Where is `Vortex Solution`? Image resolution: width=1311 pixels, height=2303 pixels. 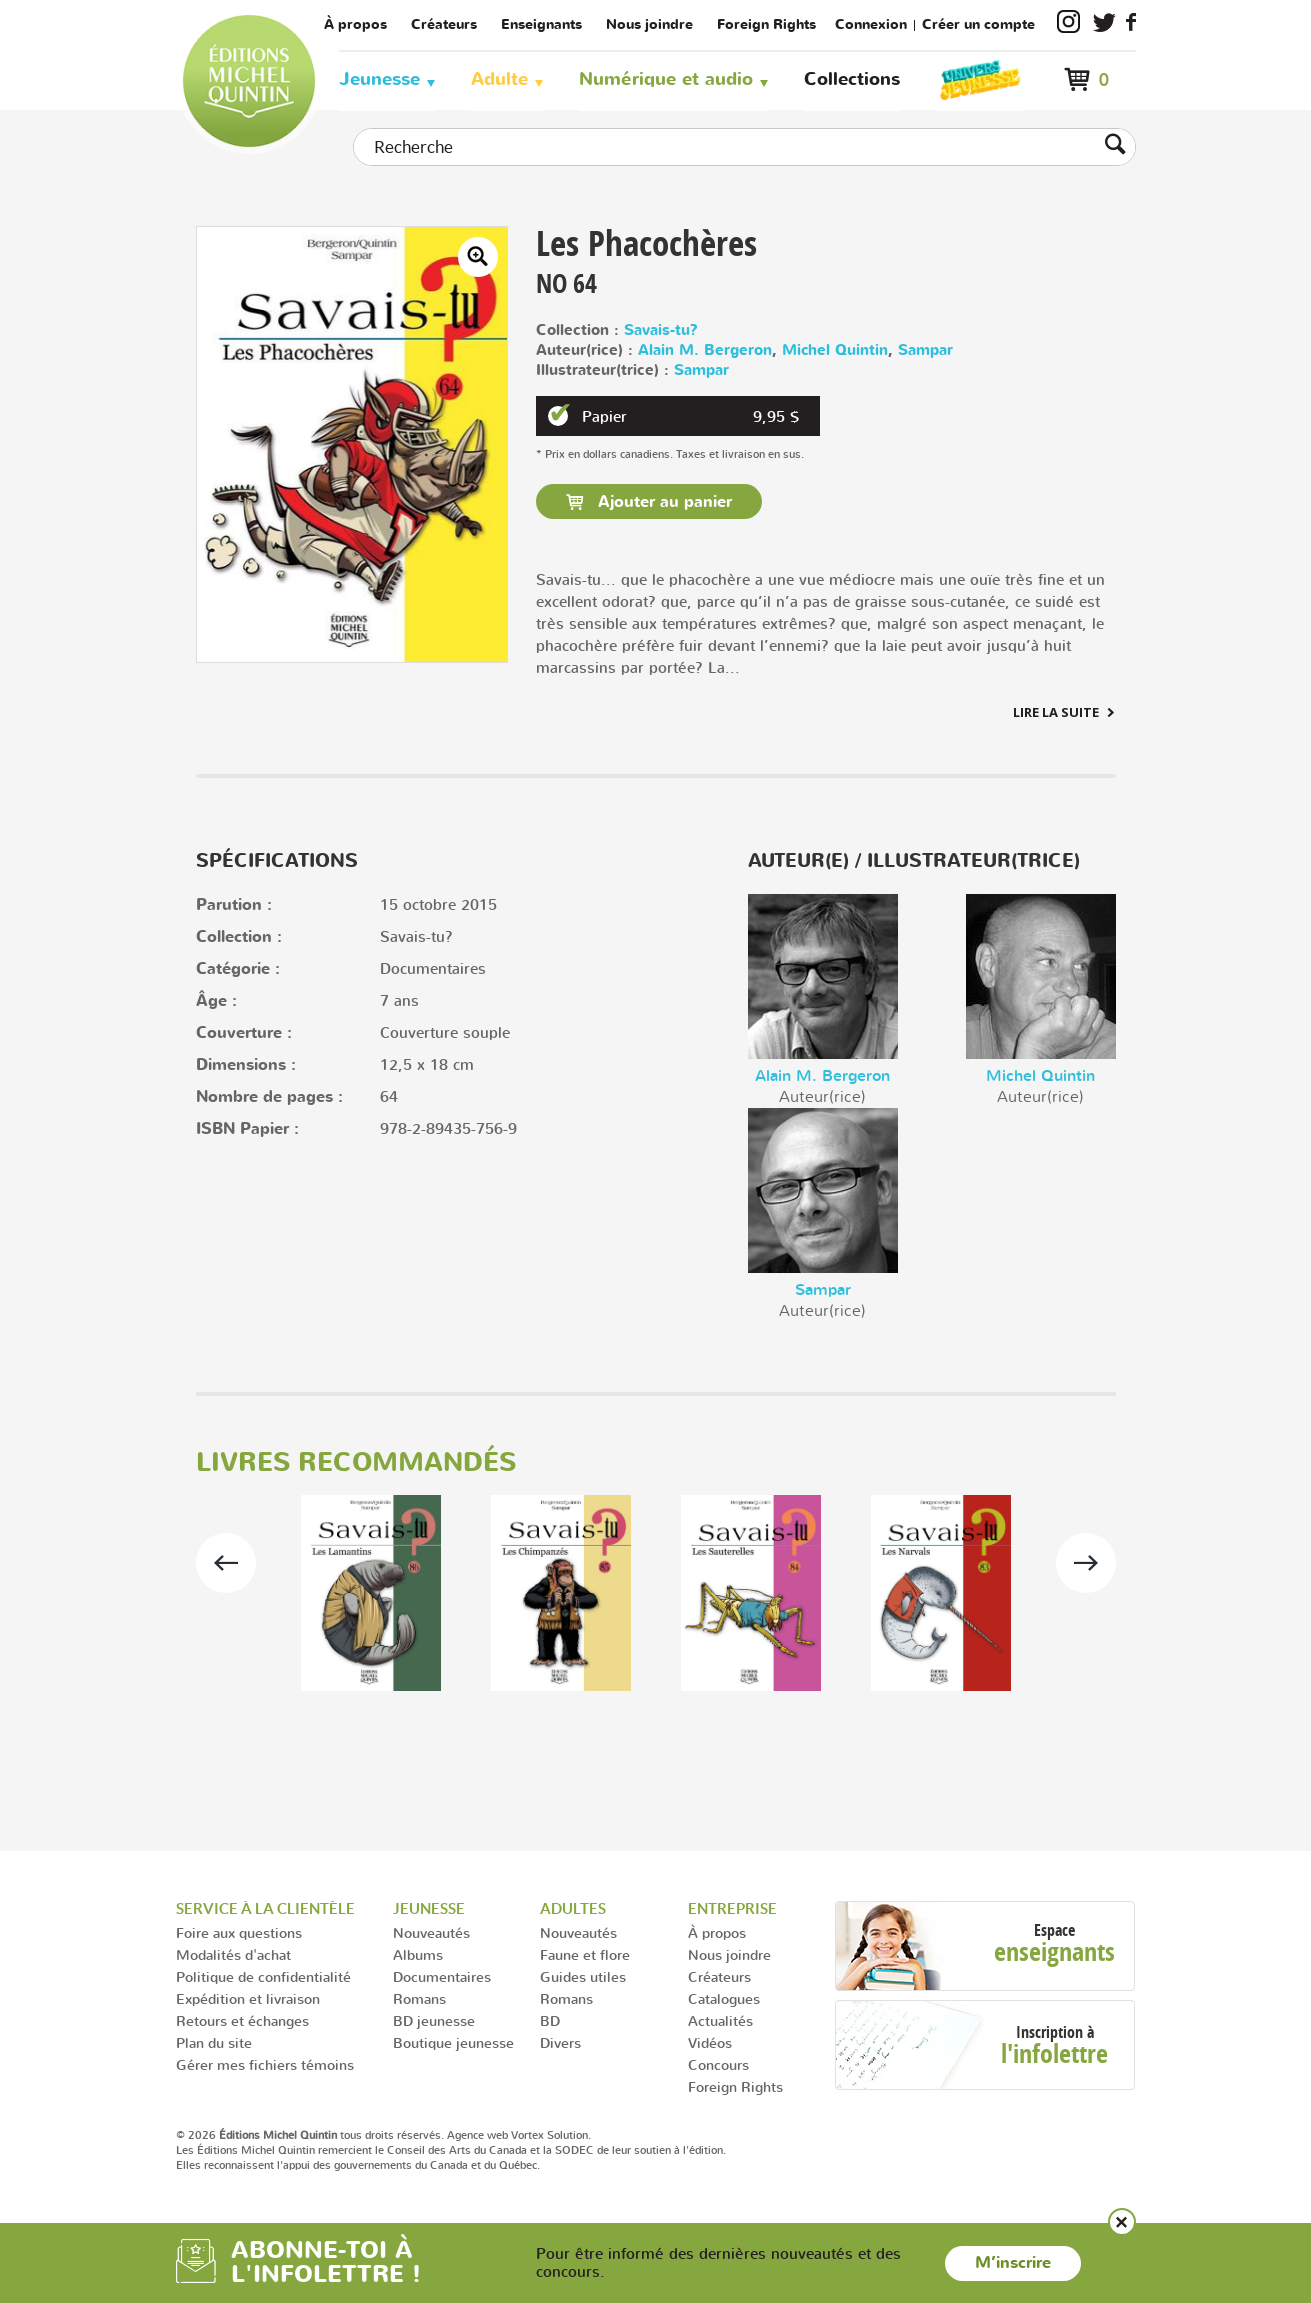 Vortex Solution is located at coordinates (549, 2135).